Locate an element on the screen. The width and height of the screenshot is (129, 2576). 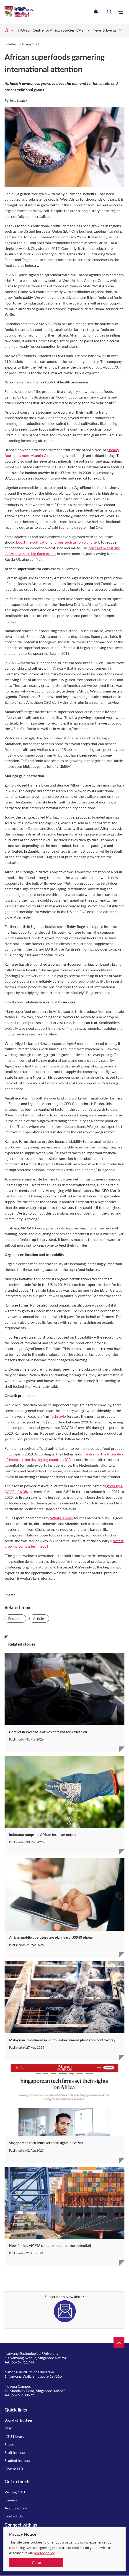
Articles is located at coordinates (39, 1618).